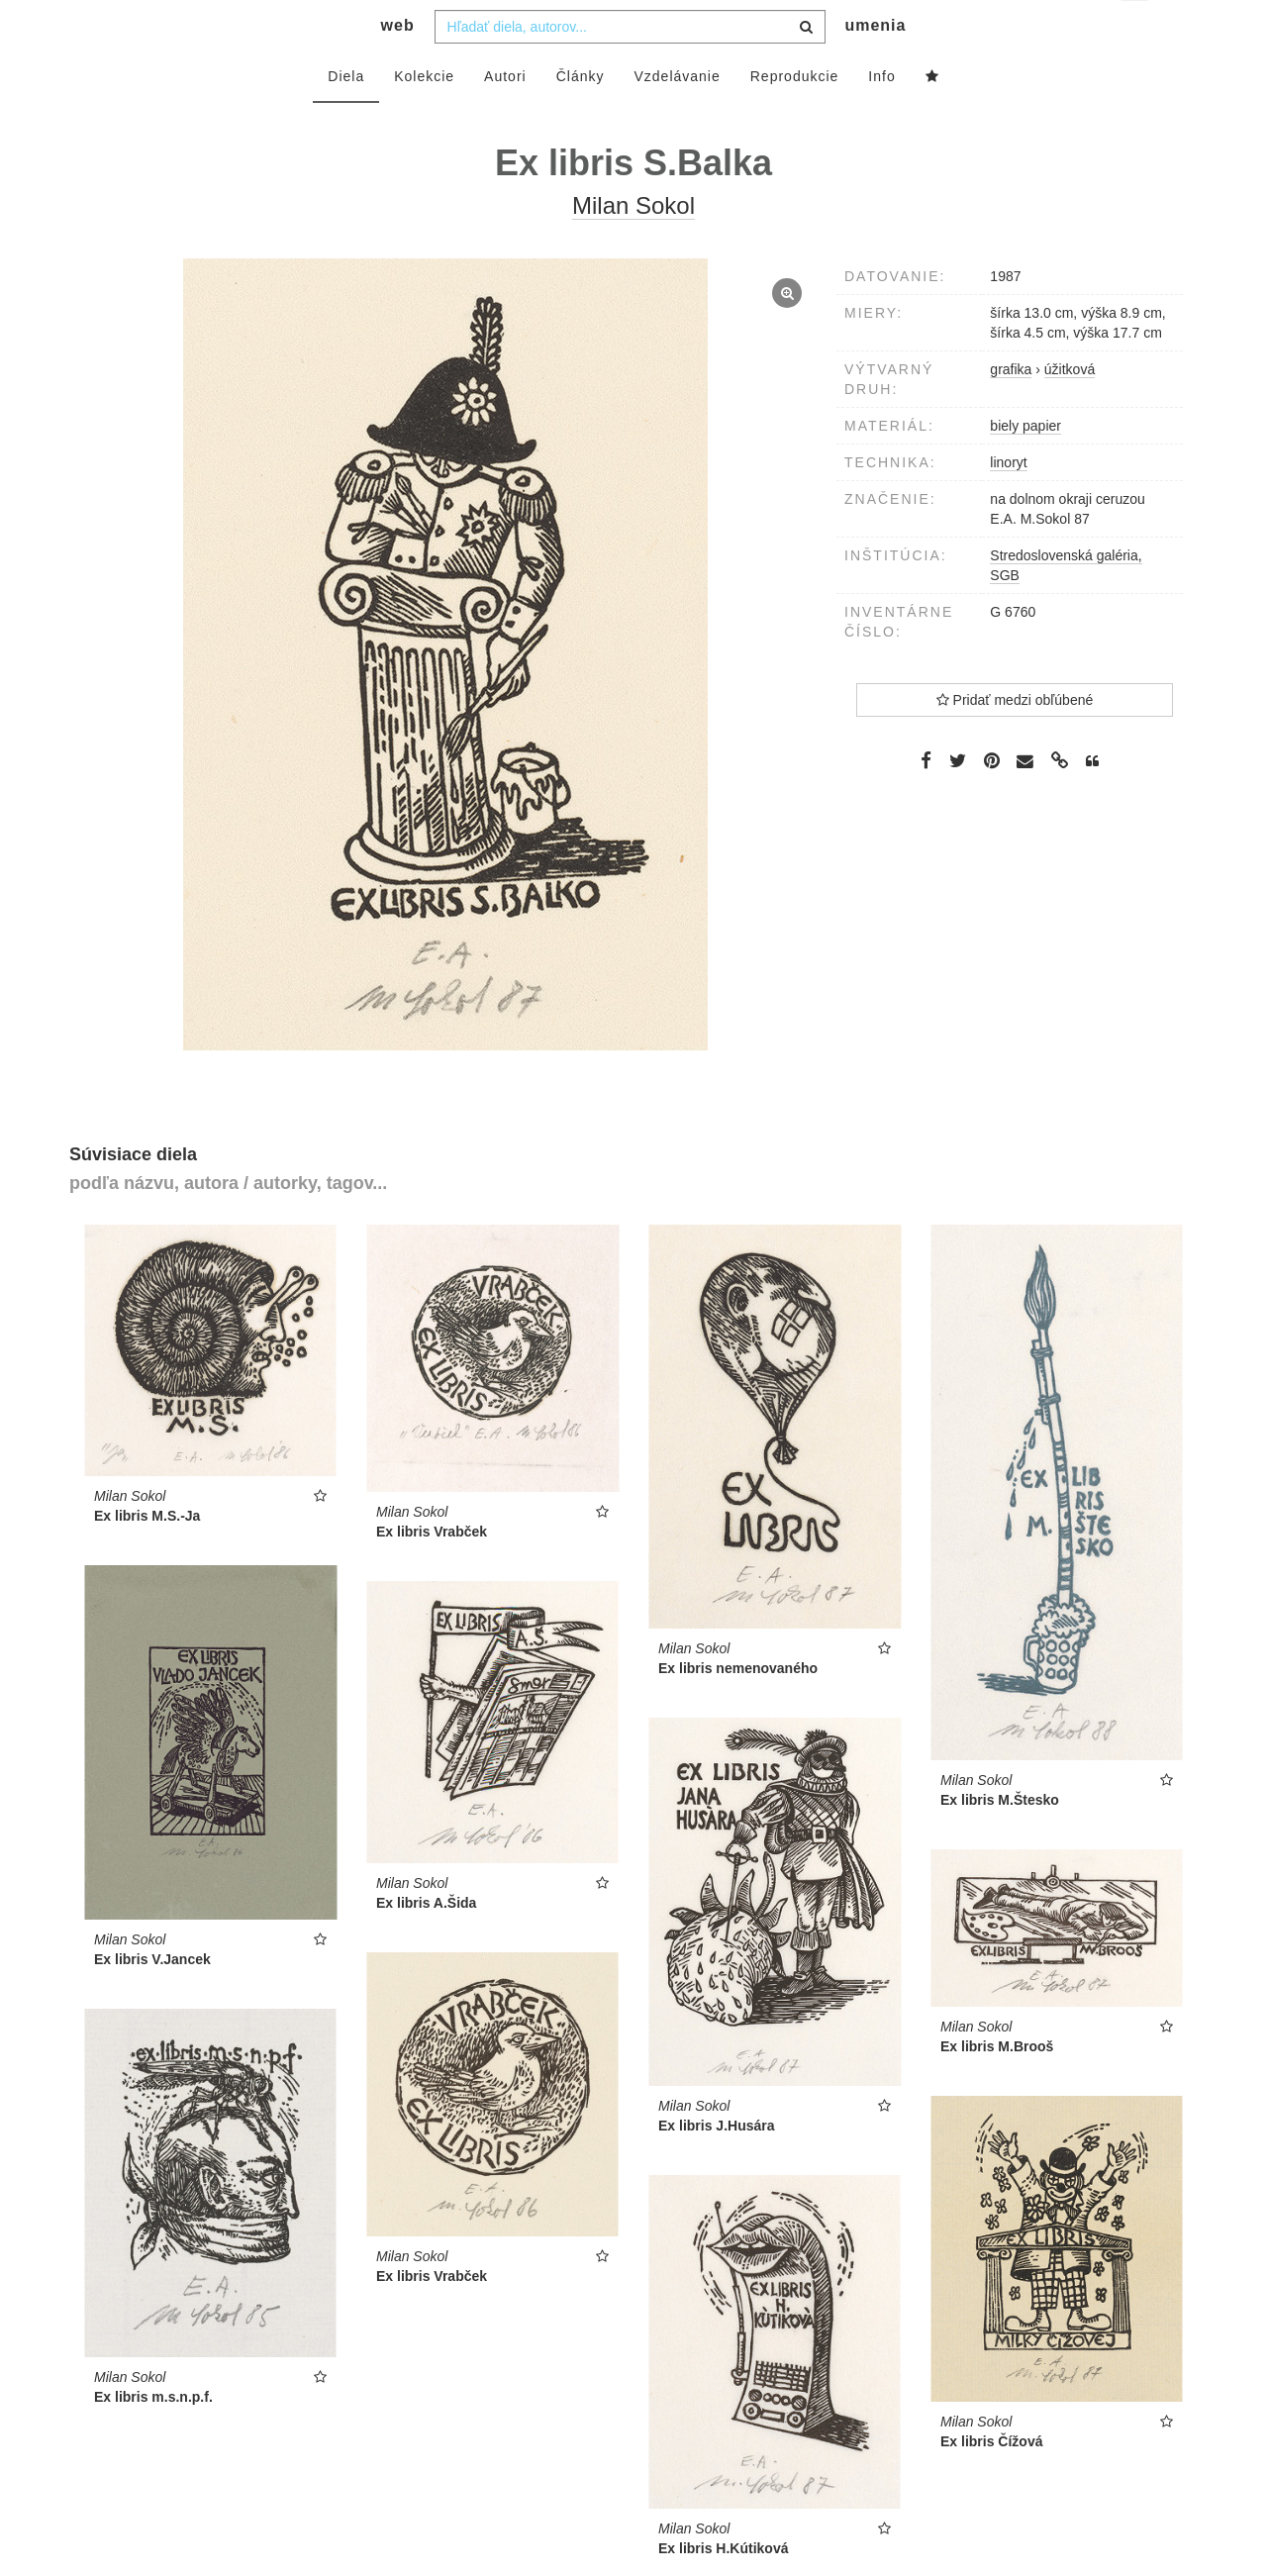 The image size is (1267, 2576). I want to click on Články, so click(580, 116).